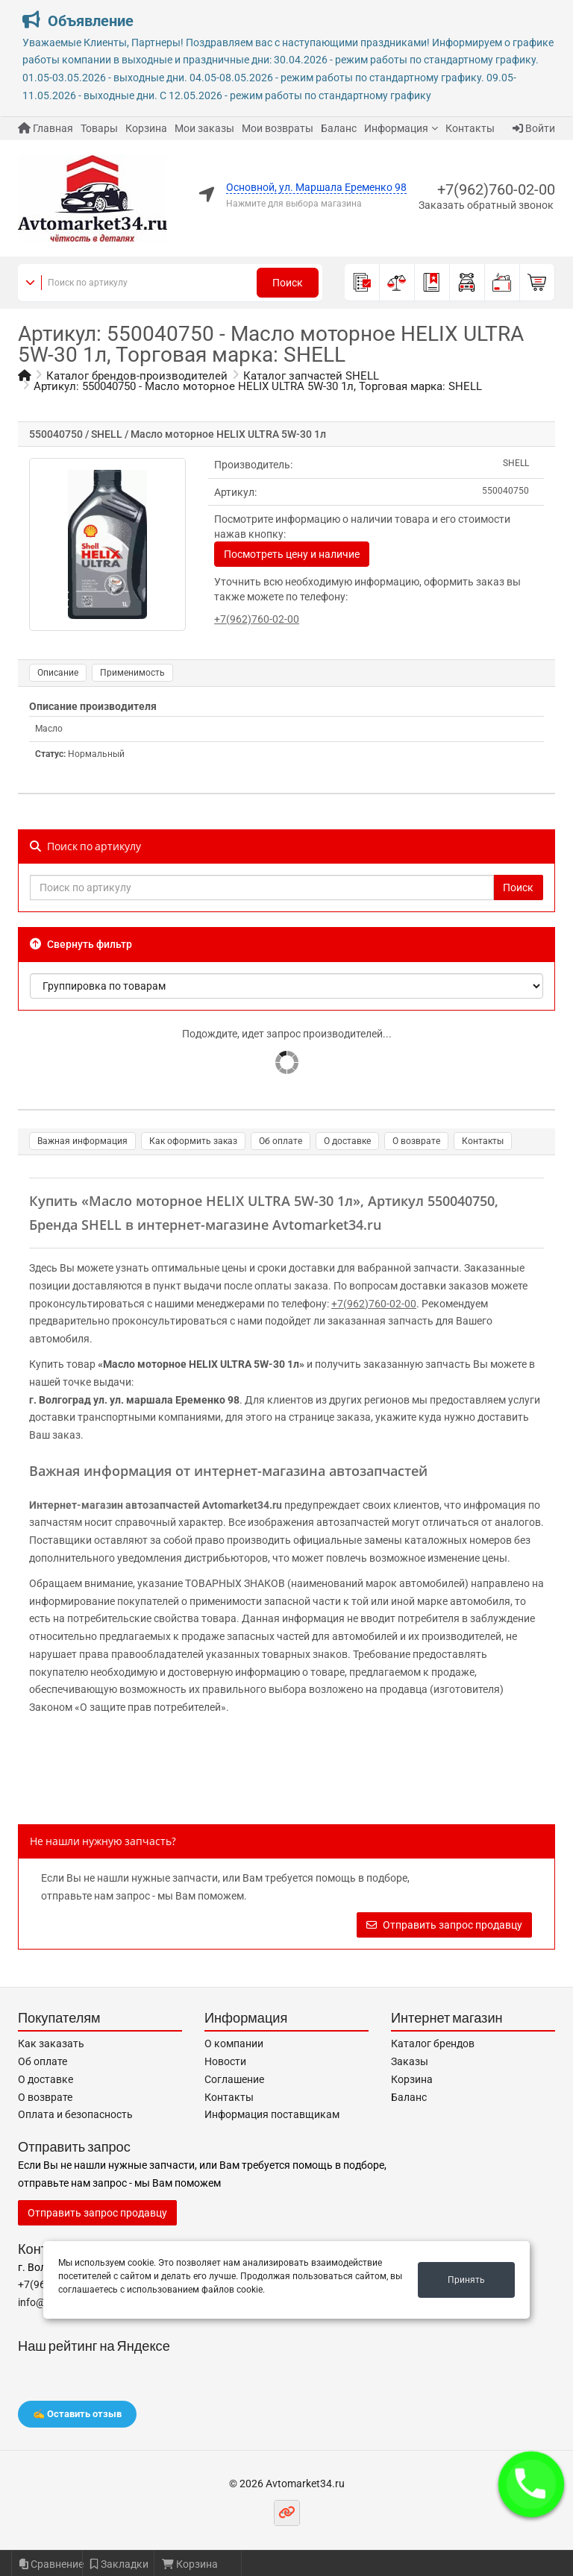  Describe the element at coordinates (51, 2043) in the screenshot. I see `Как заказать` at that location.